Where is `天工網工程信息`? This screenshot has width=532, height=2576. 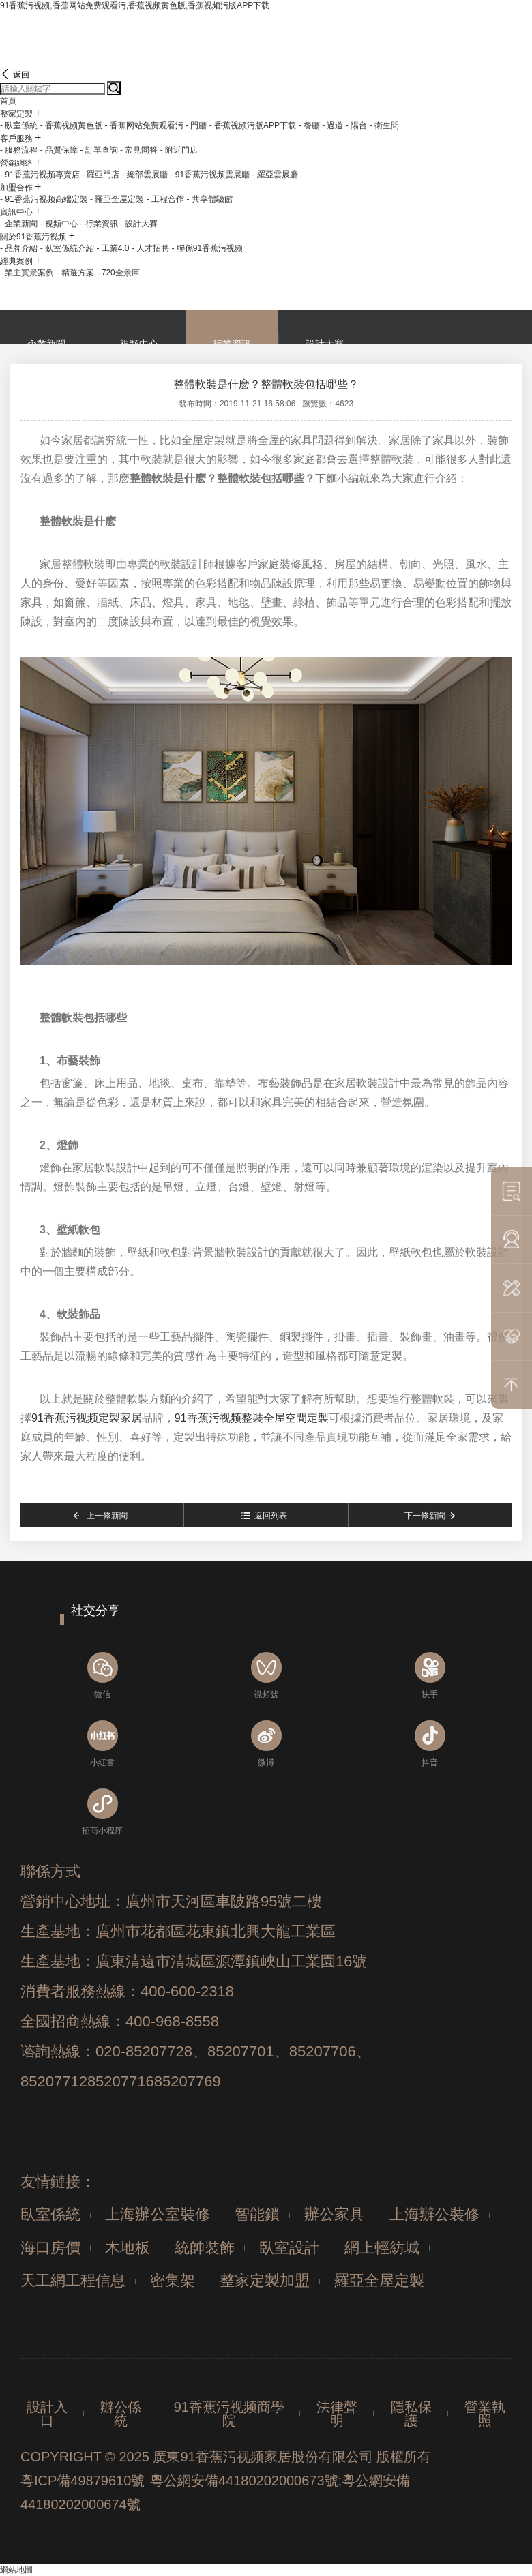
天工網工程信息 is located at coordinates (72, 2280).